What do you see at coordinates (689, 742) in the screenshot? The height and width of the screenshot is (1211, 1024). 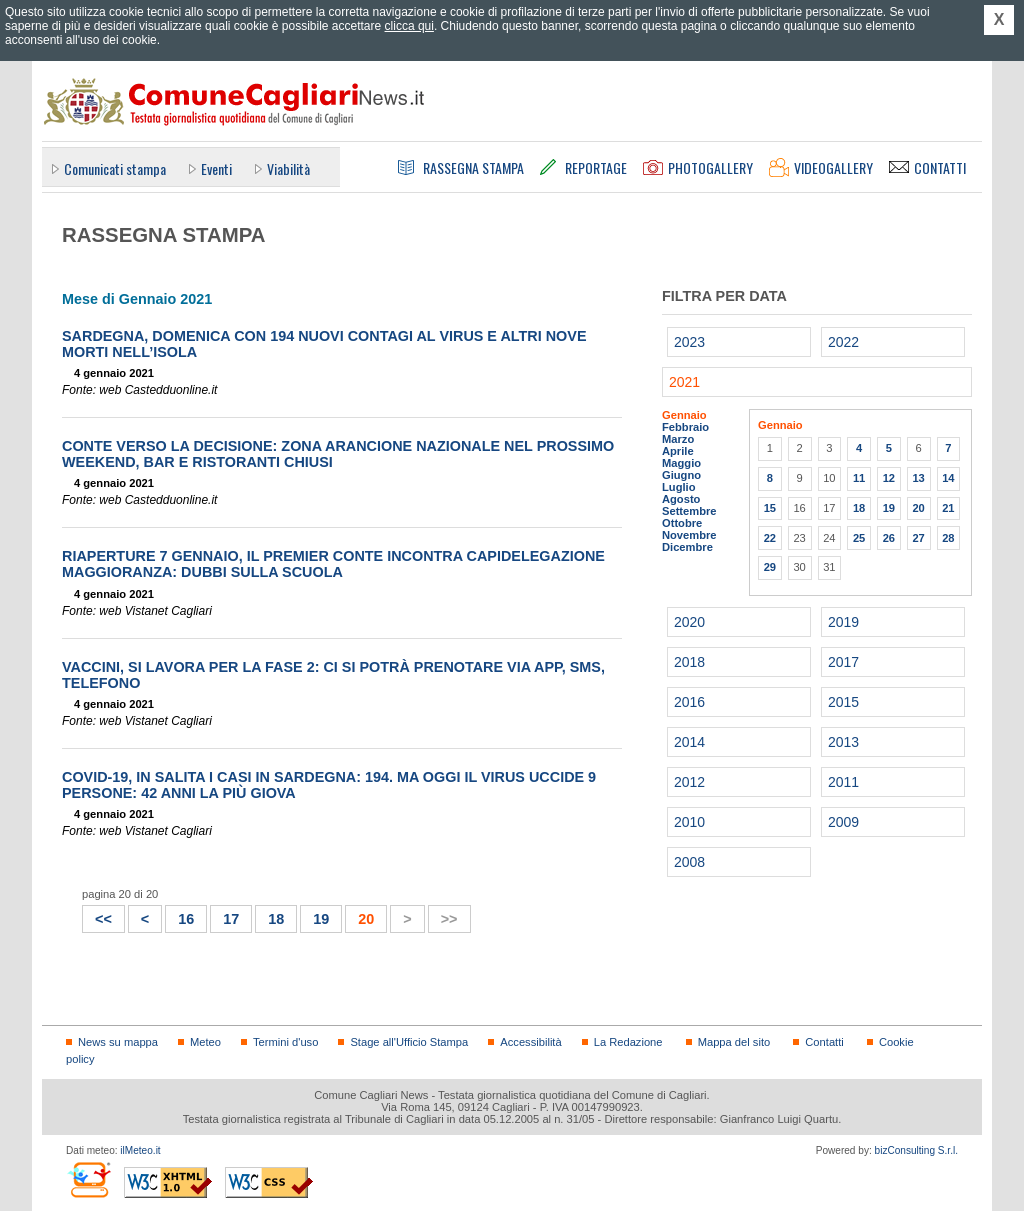 I see `2014` at bounding box center [689, 742].